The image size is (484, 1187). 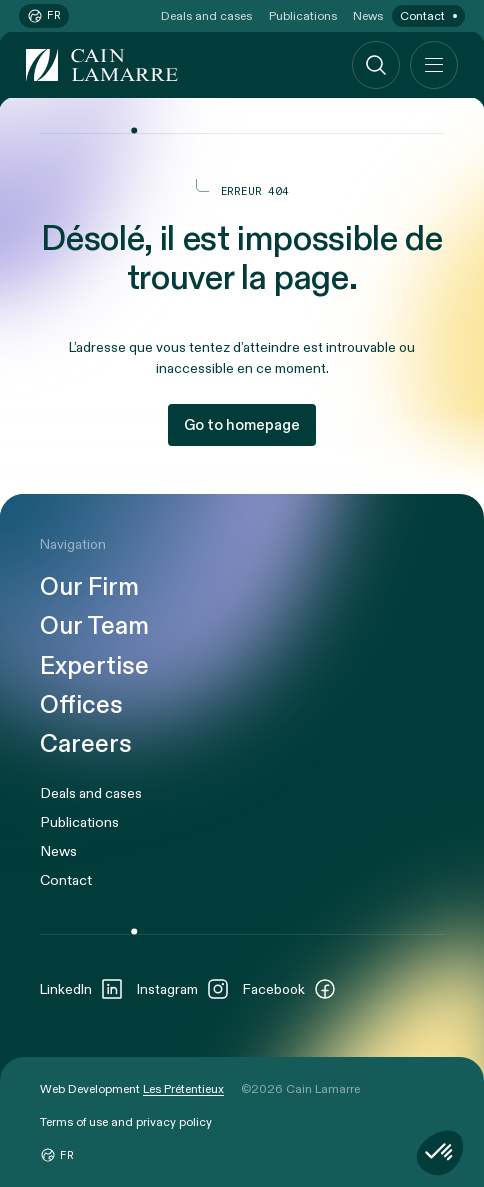 What do you see at coordinates (94, 666) in the screenshot?
I see `Expertise` at bounding box center [94, 666].